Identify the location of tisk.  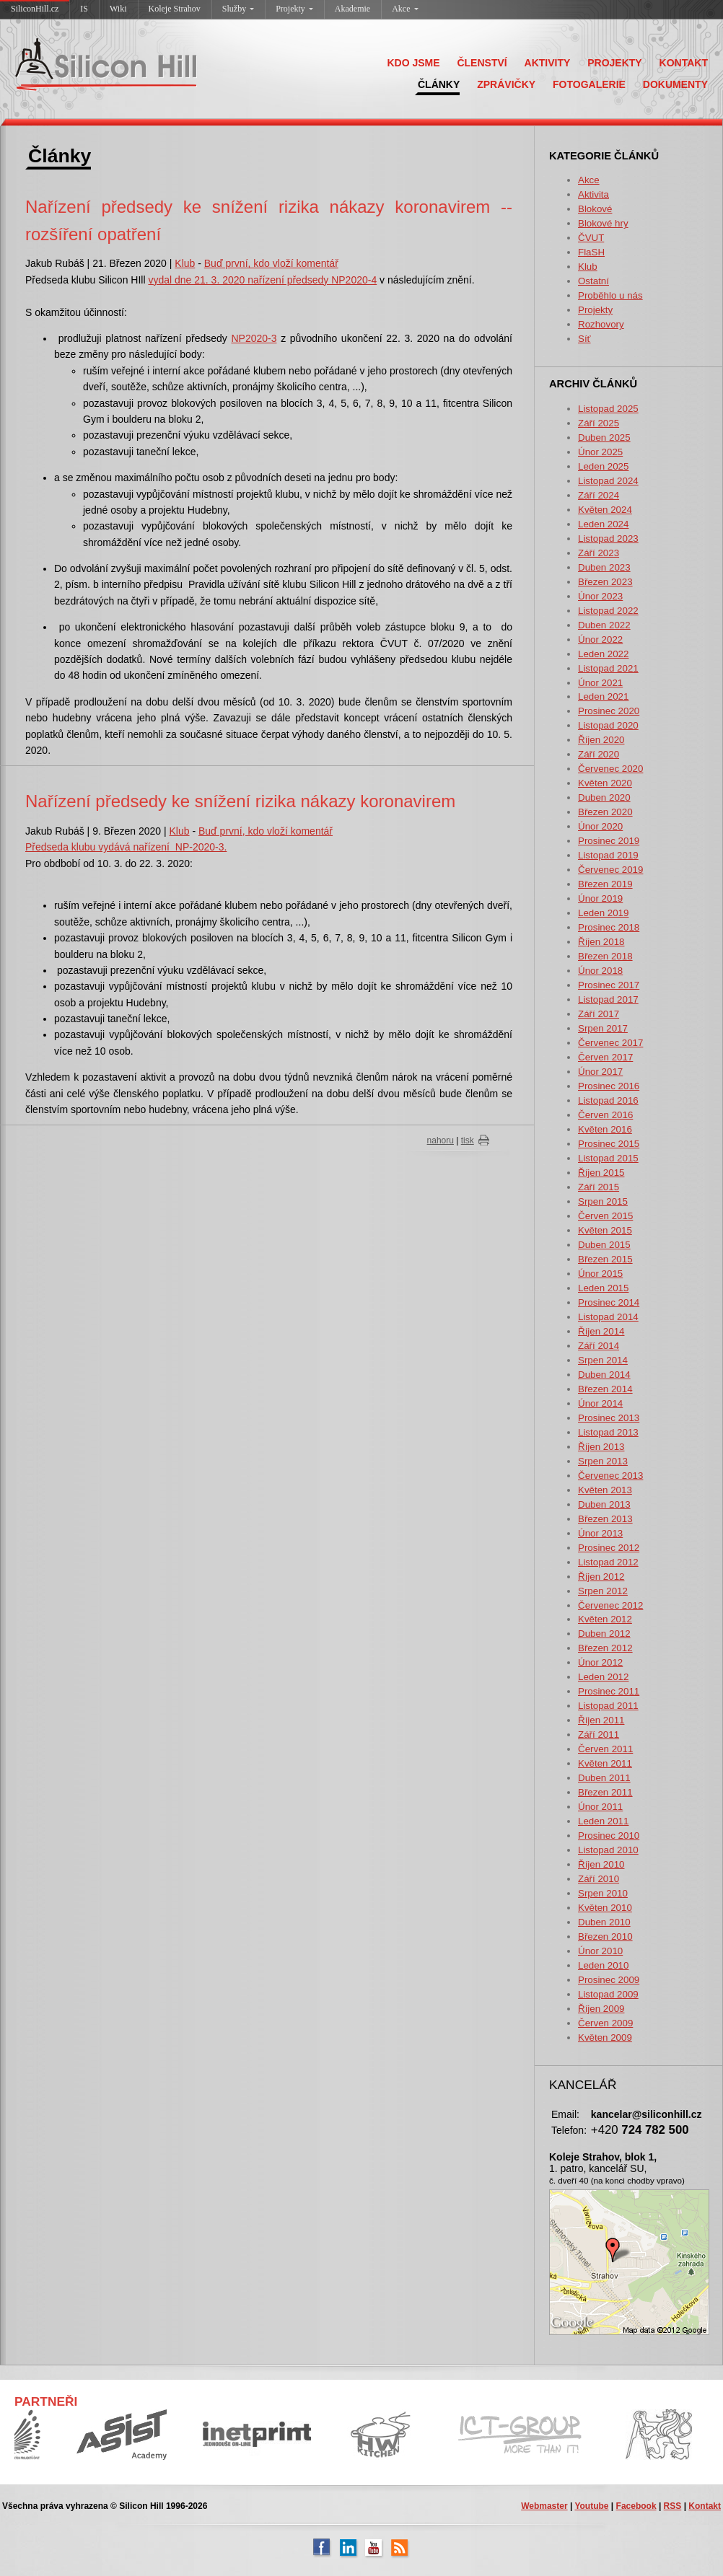
(467, 1140).